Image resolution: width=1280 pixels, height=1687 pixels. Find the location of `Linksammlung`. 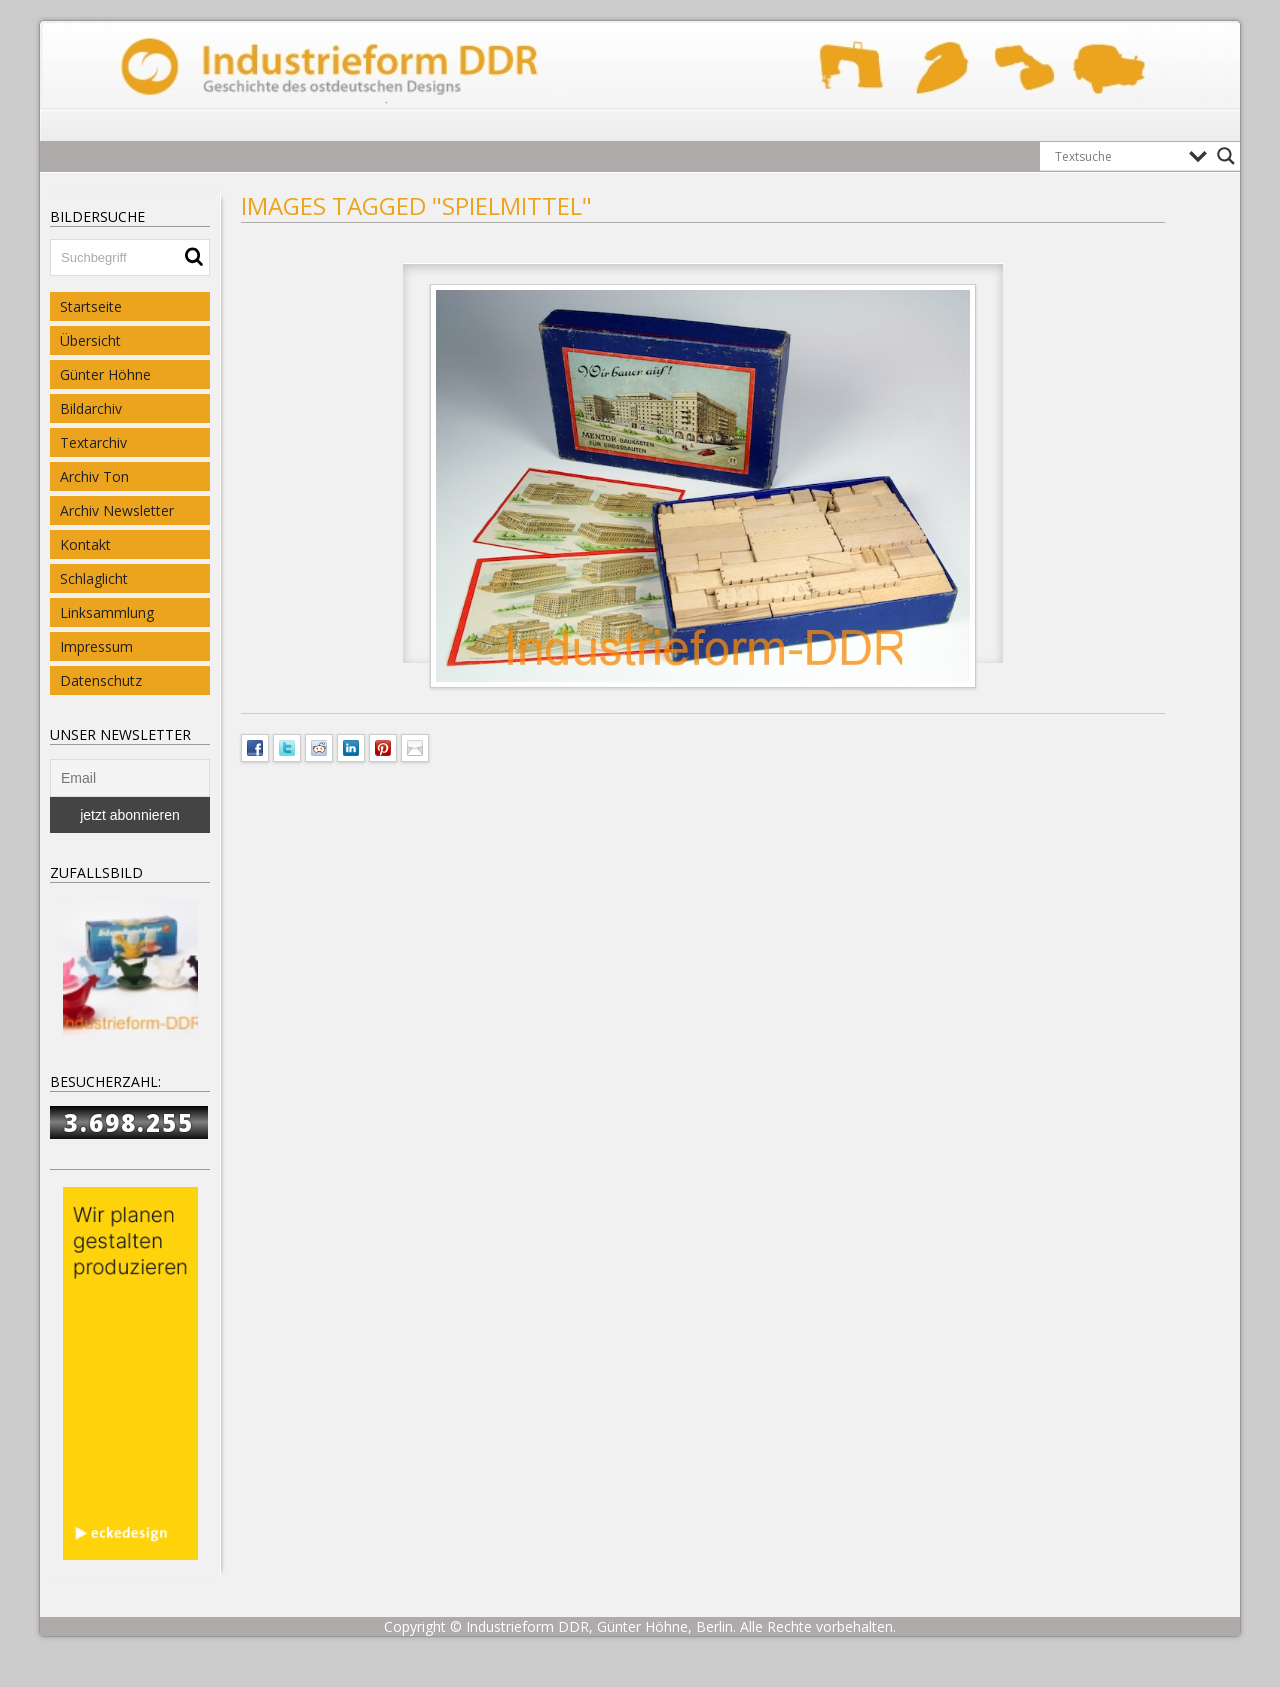

Linksammlung is located at coordinates (107, 612).